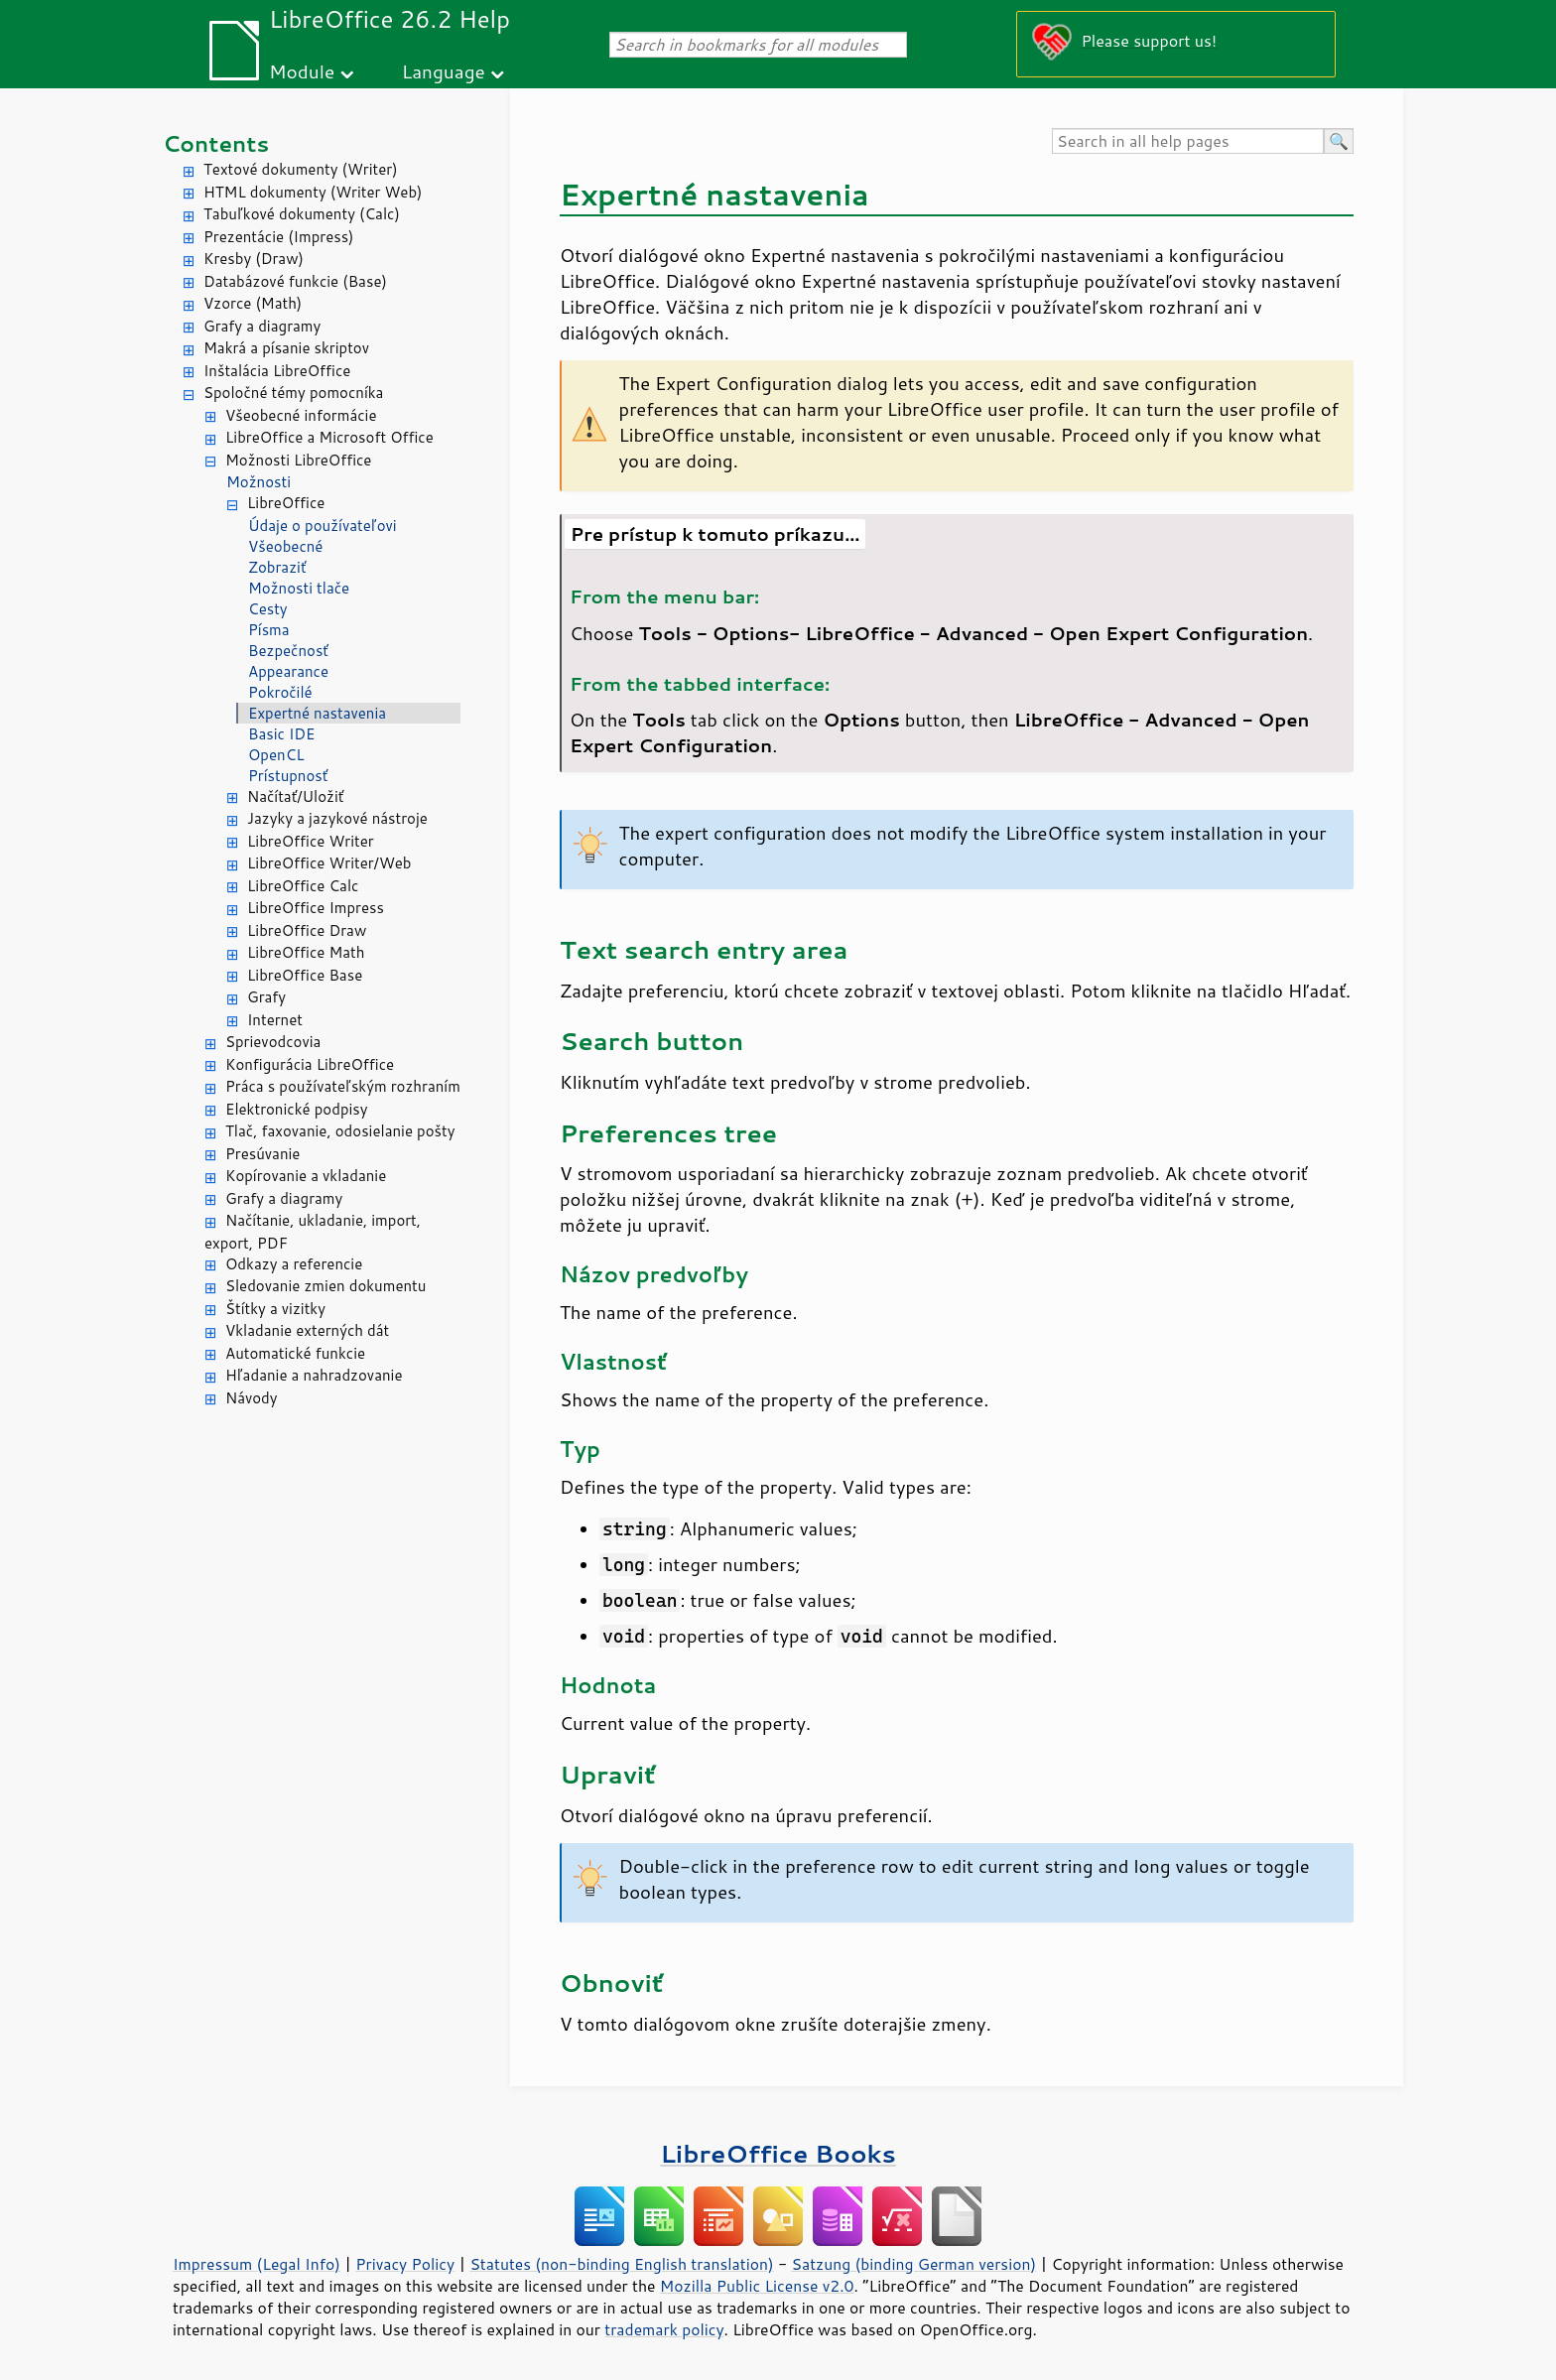 The image size is (1556, 2380). What do you see at coordinates (312, 1232) in the screenshot?
I see `Načítanie, ukladanie, import, export, PDF` at bounding box center [312, 1232].